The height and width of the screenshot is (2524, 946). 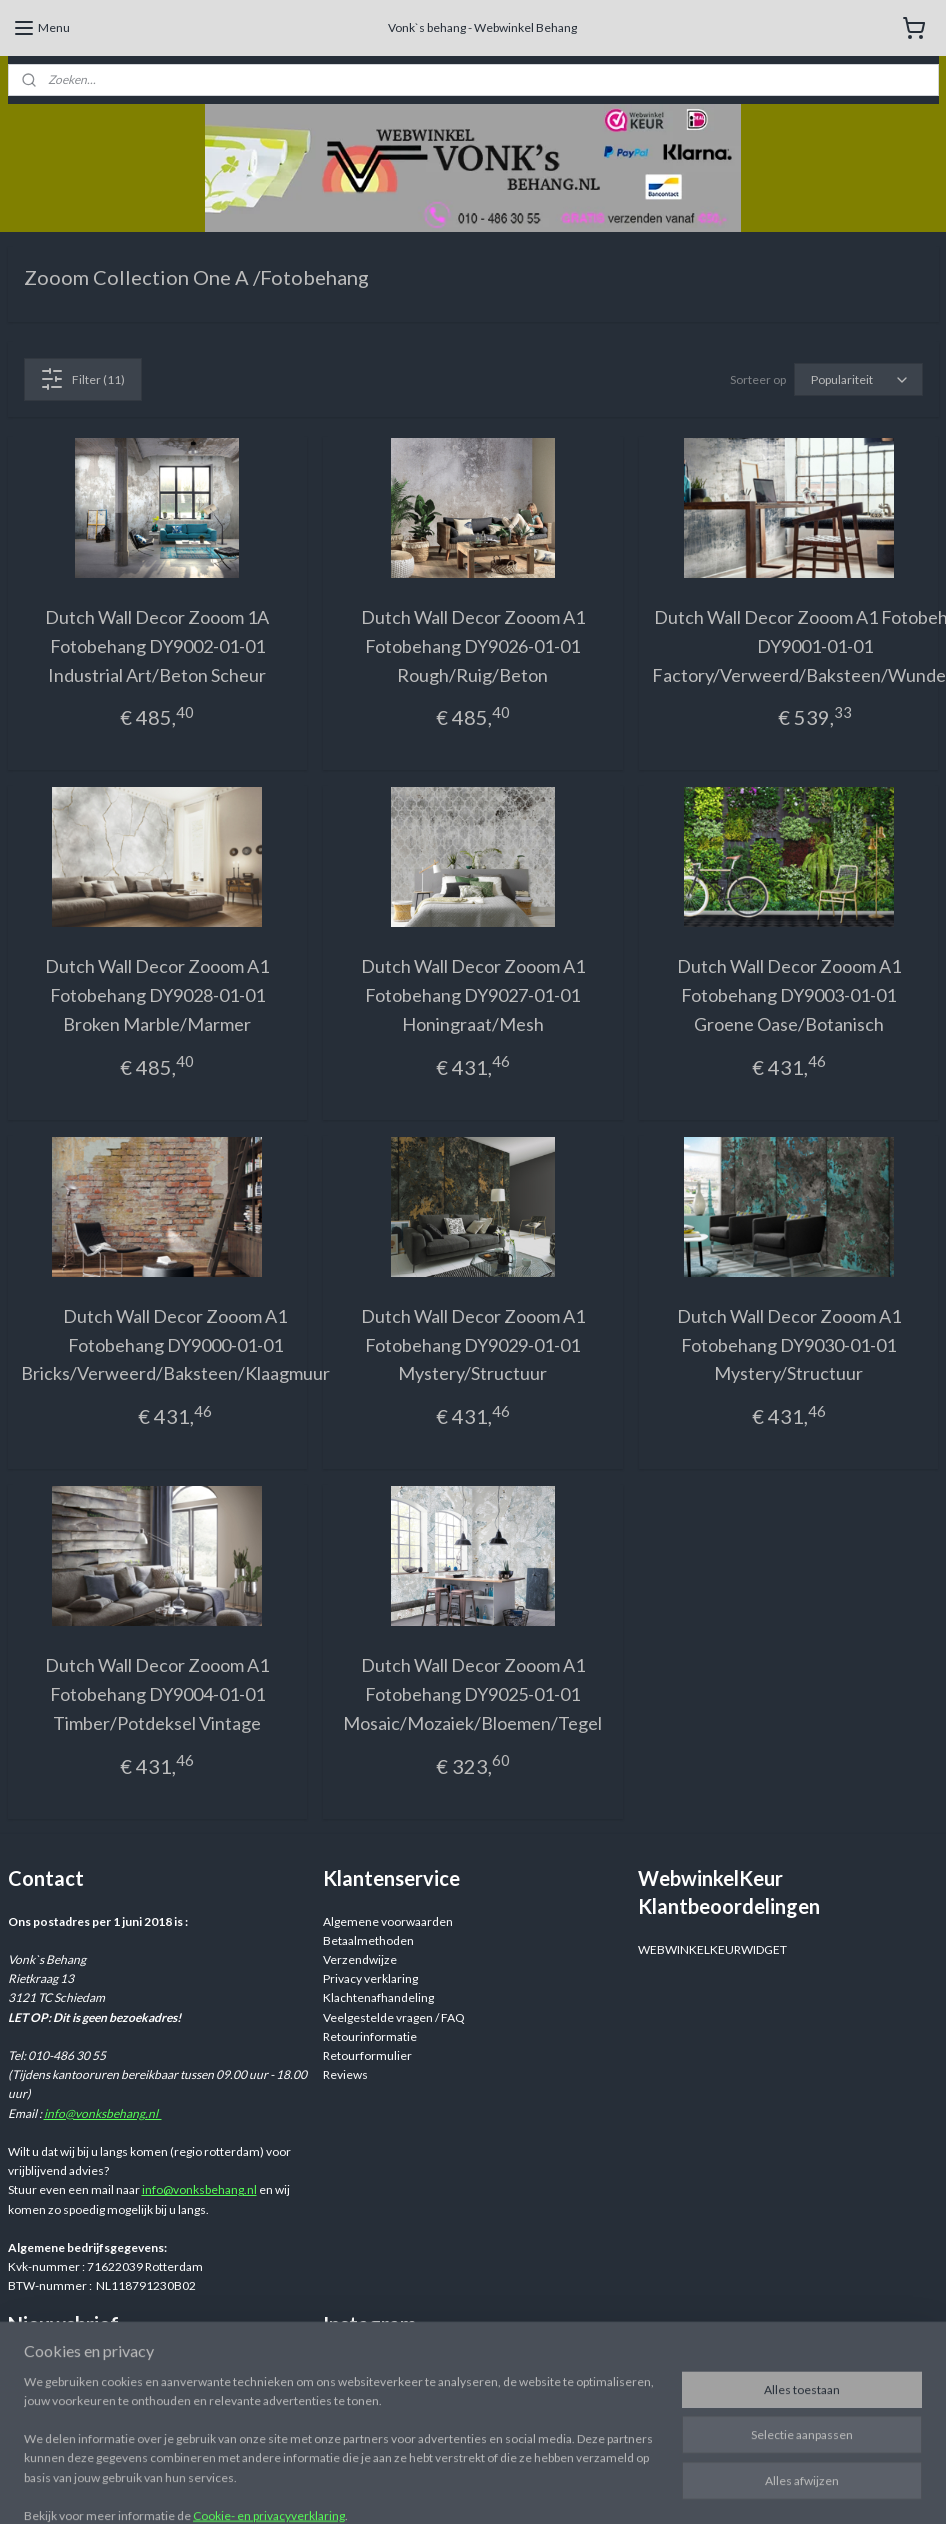 What do you see at coordinates (789, 996) in the screenshot?
I see `Dutch Wall Decor Zooom A1 Fotobehang DY9003-01-01 Groene Oase/Botanisch` at bounding box center [789, 996].